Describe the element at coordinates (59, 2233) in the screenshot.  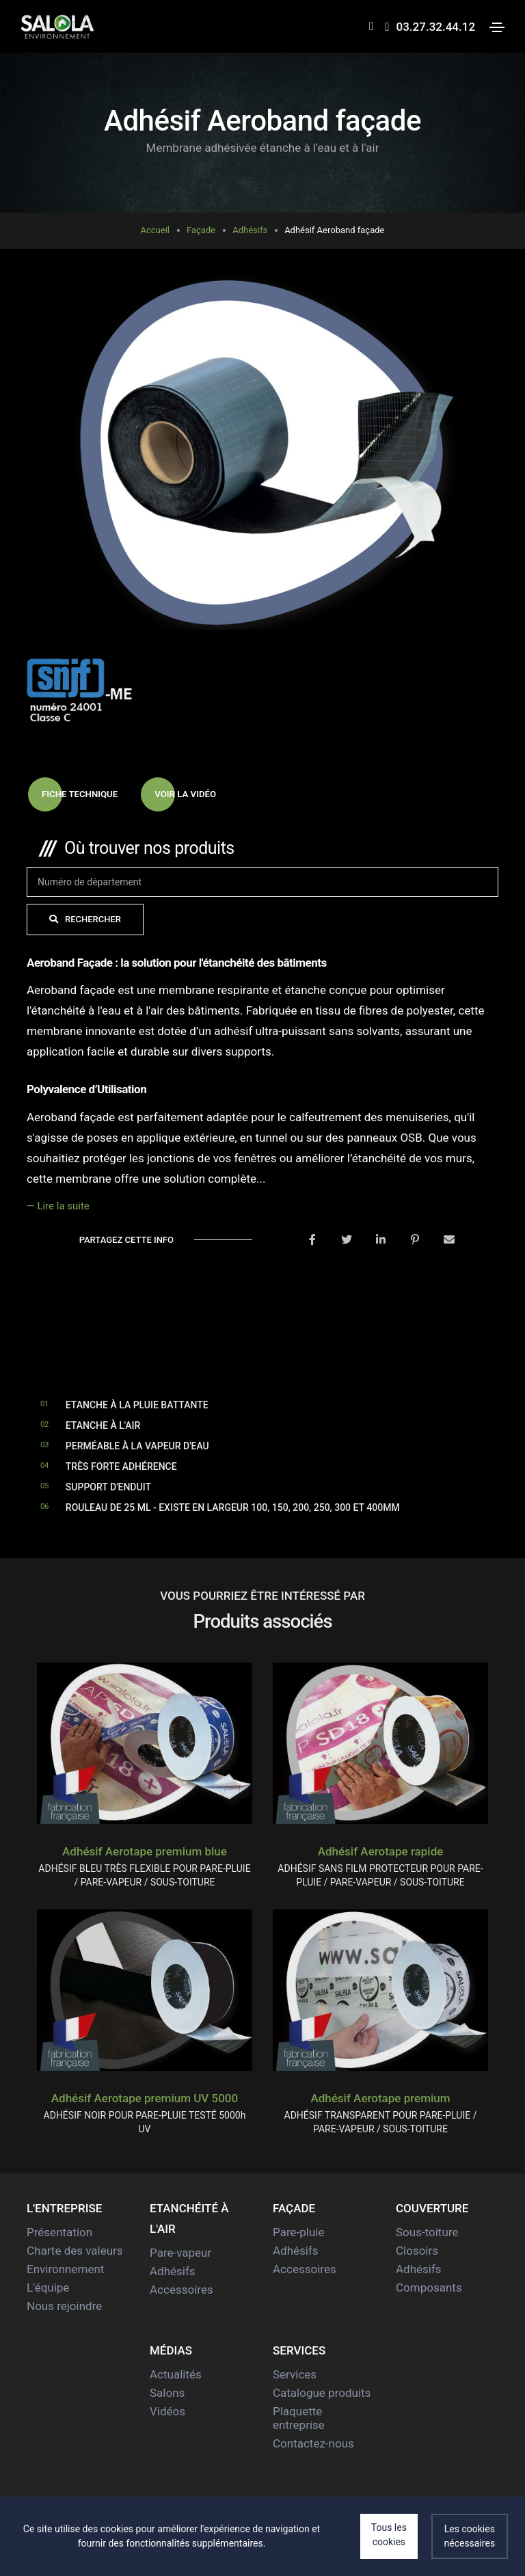
I see `Présentation` at that location.